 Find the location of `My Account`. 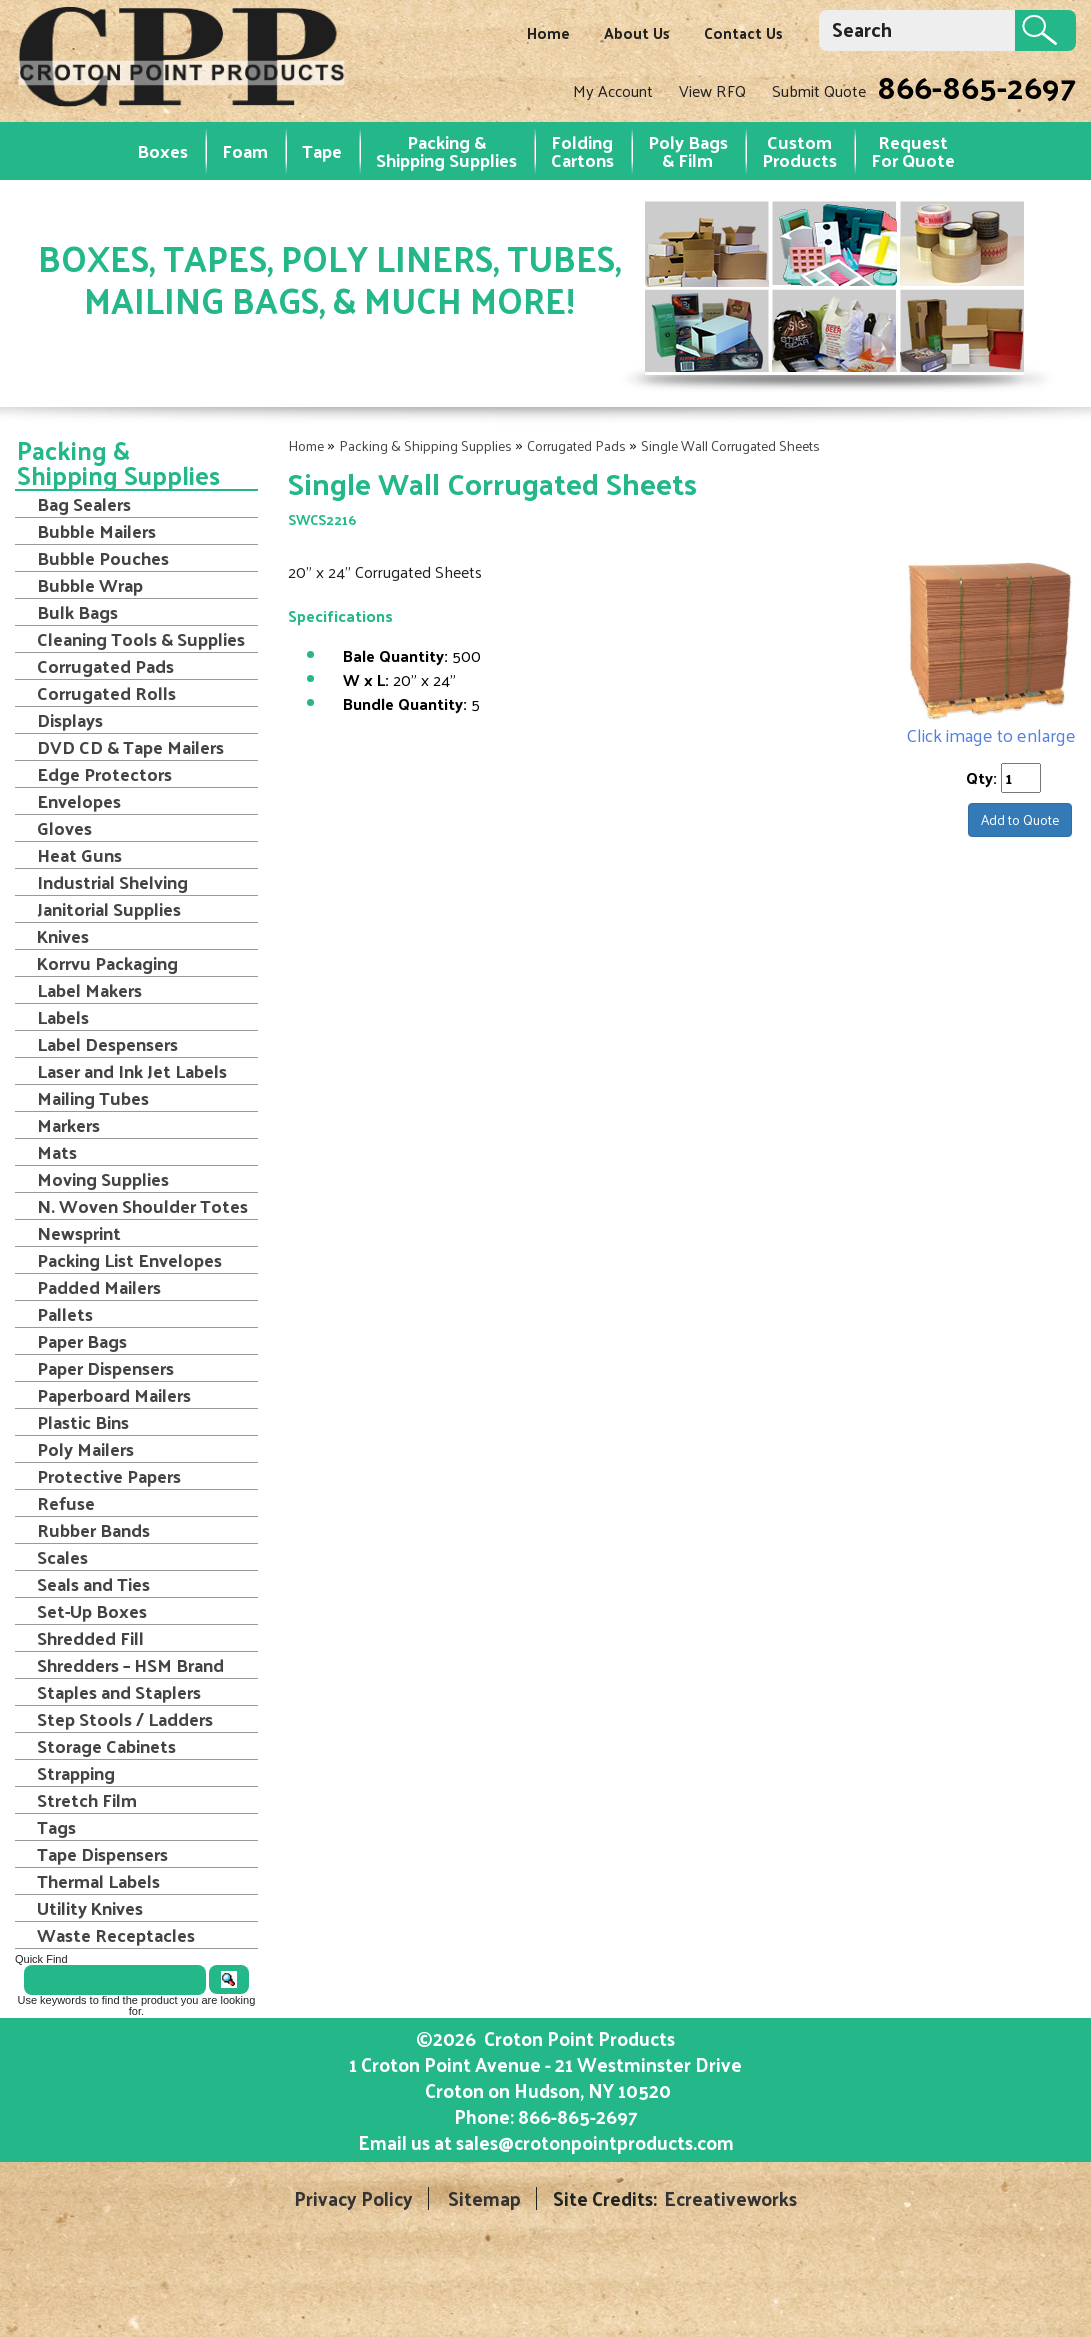

My Account is located at coordinates (613, 90).